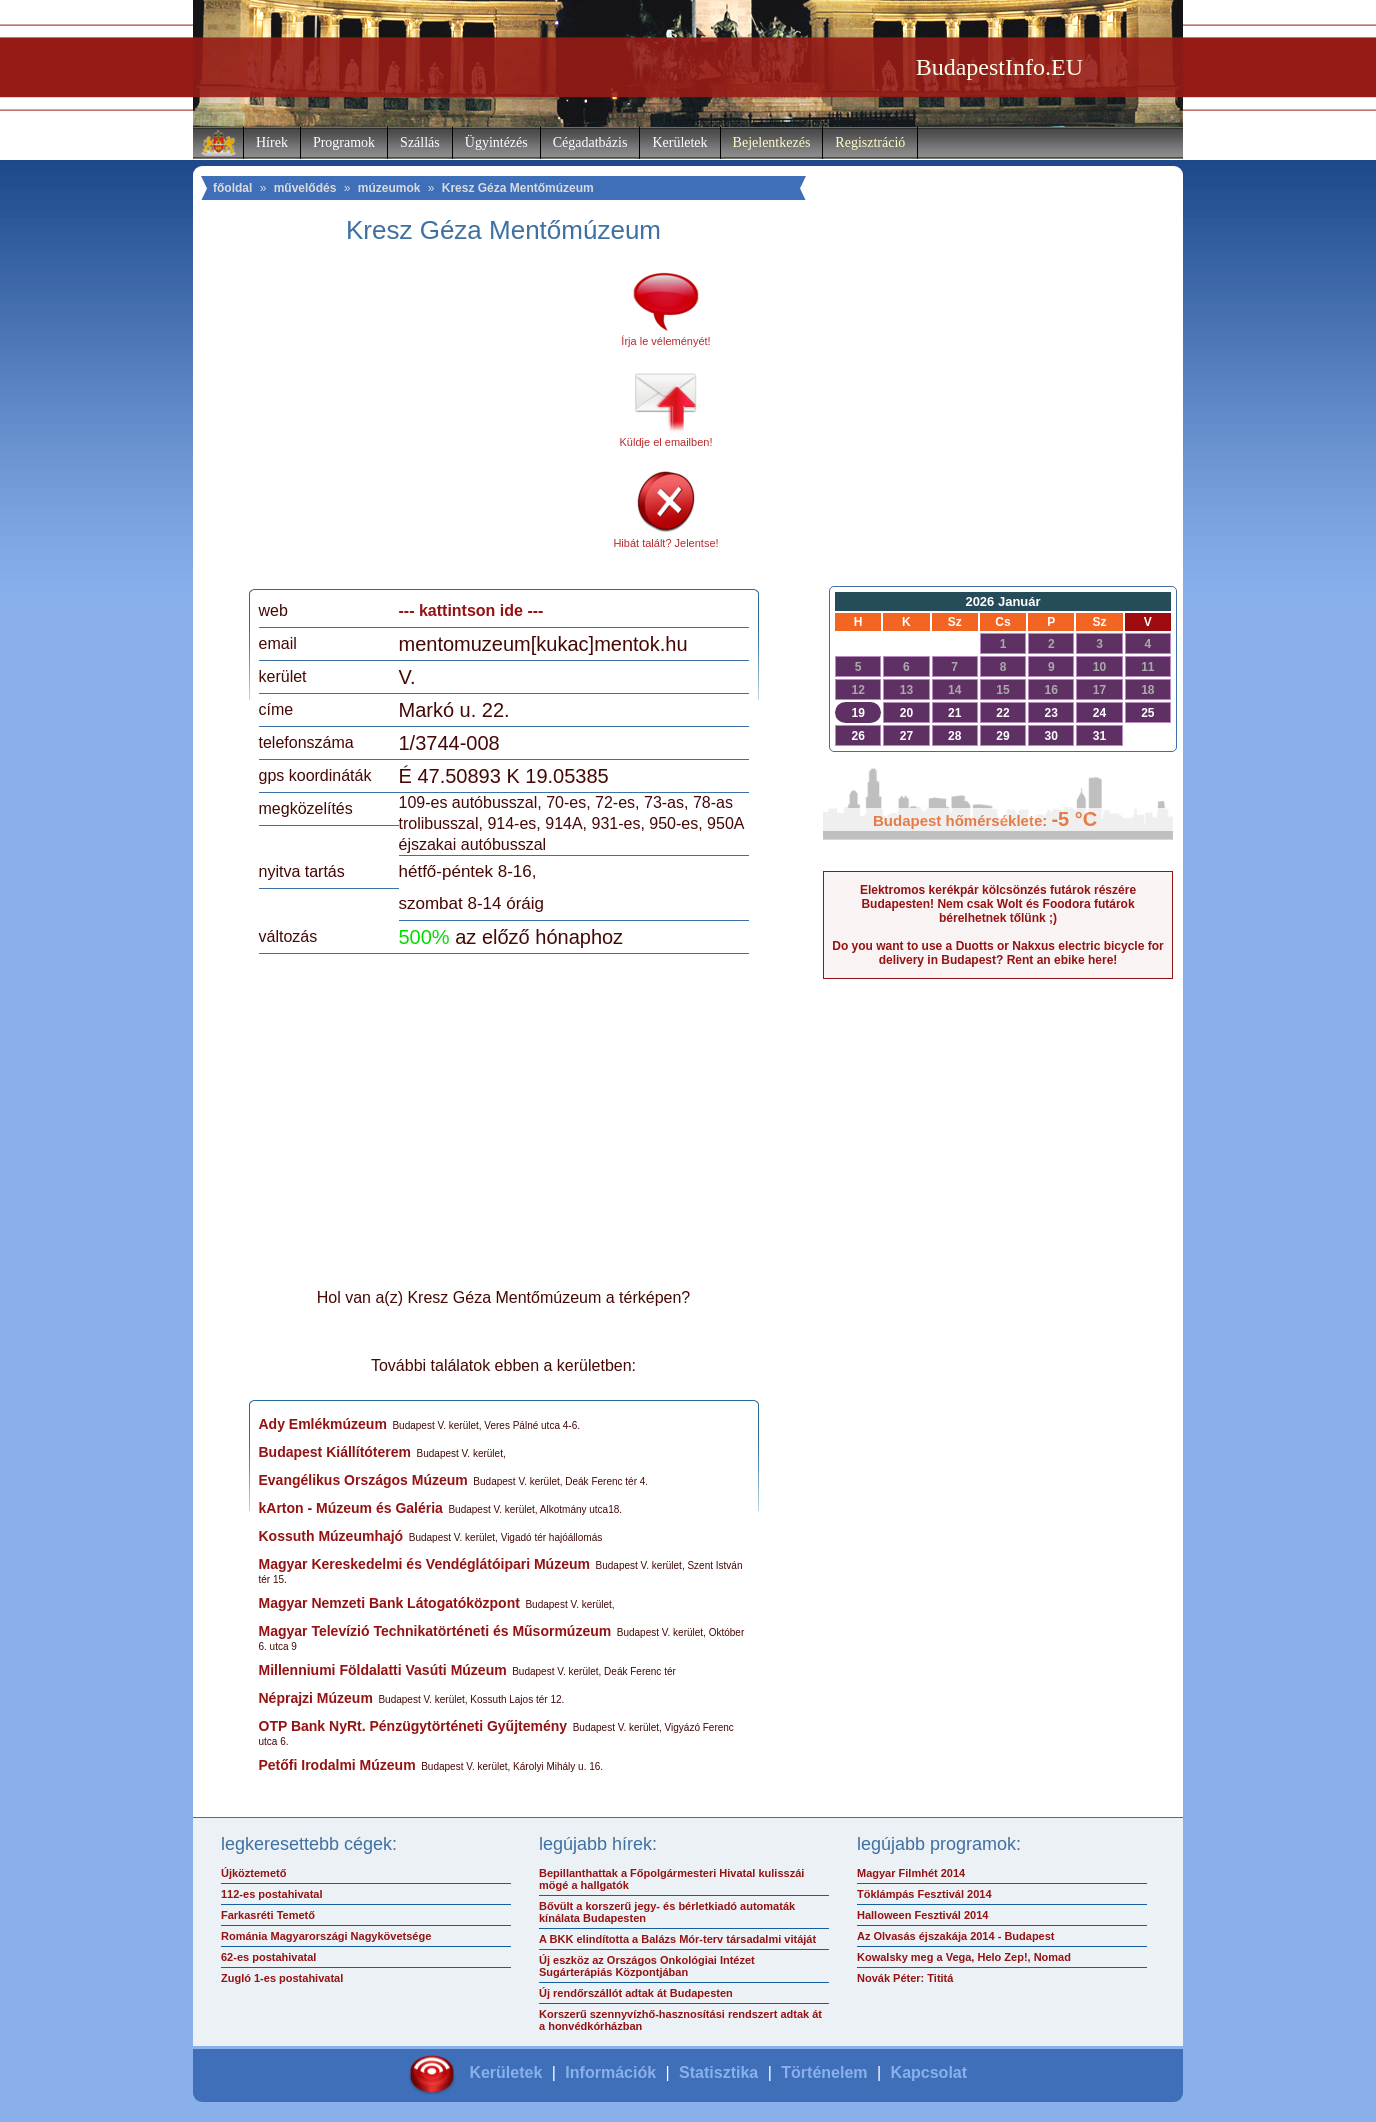 This screenshot has width=1376, height=2122. What do you see at coordinates (335, 1452) in the screenshot?
I see `Budapest Kiállítóterem` at bounding box center [335, 1452].